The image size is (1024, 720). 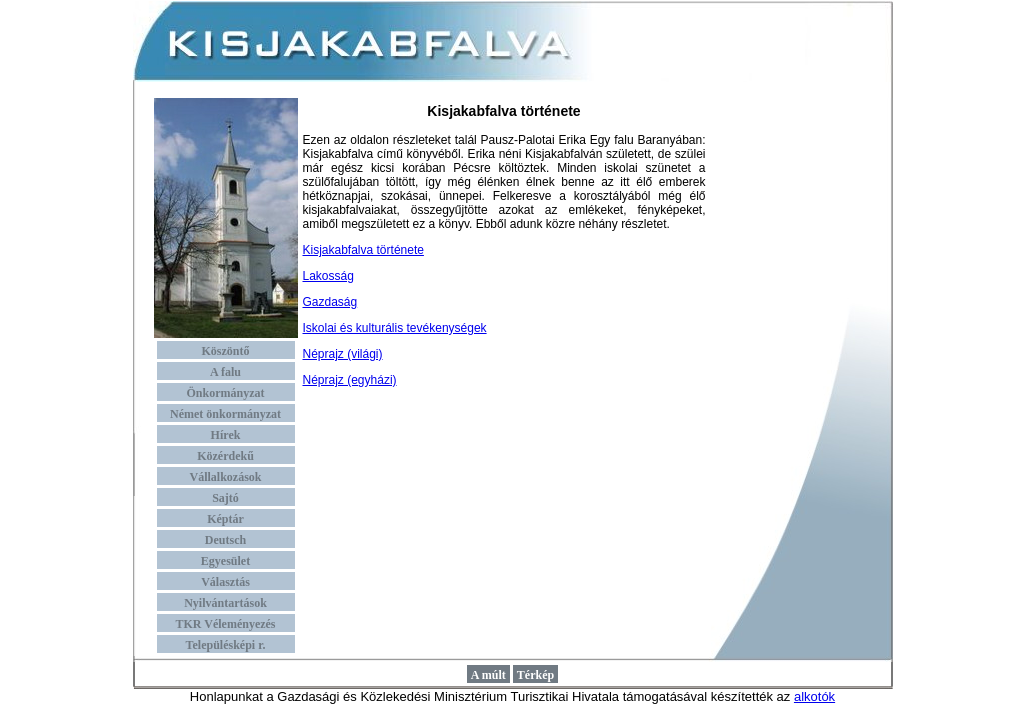 What do you see at coordinates (363, 250) in the screenshot?
I see `Kisjakabfalva története` at bounding box center [363, 250].